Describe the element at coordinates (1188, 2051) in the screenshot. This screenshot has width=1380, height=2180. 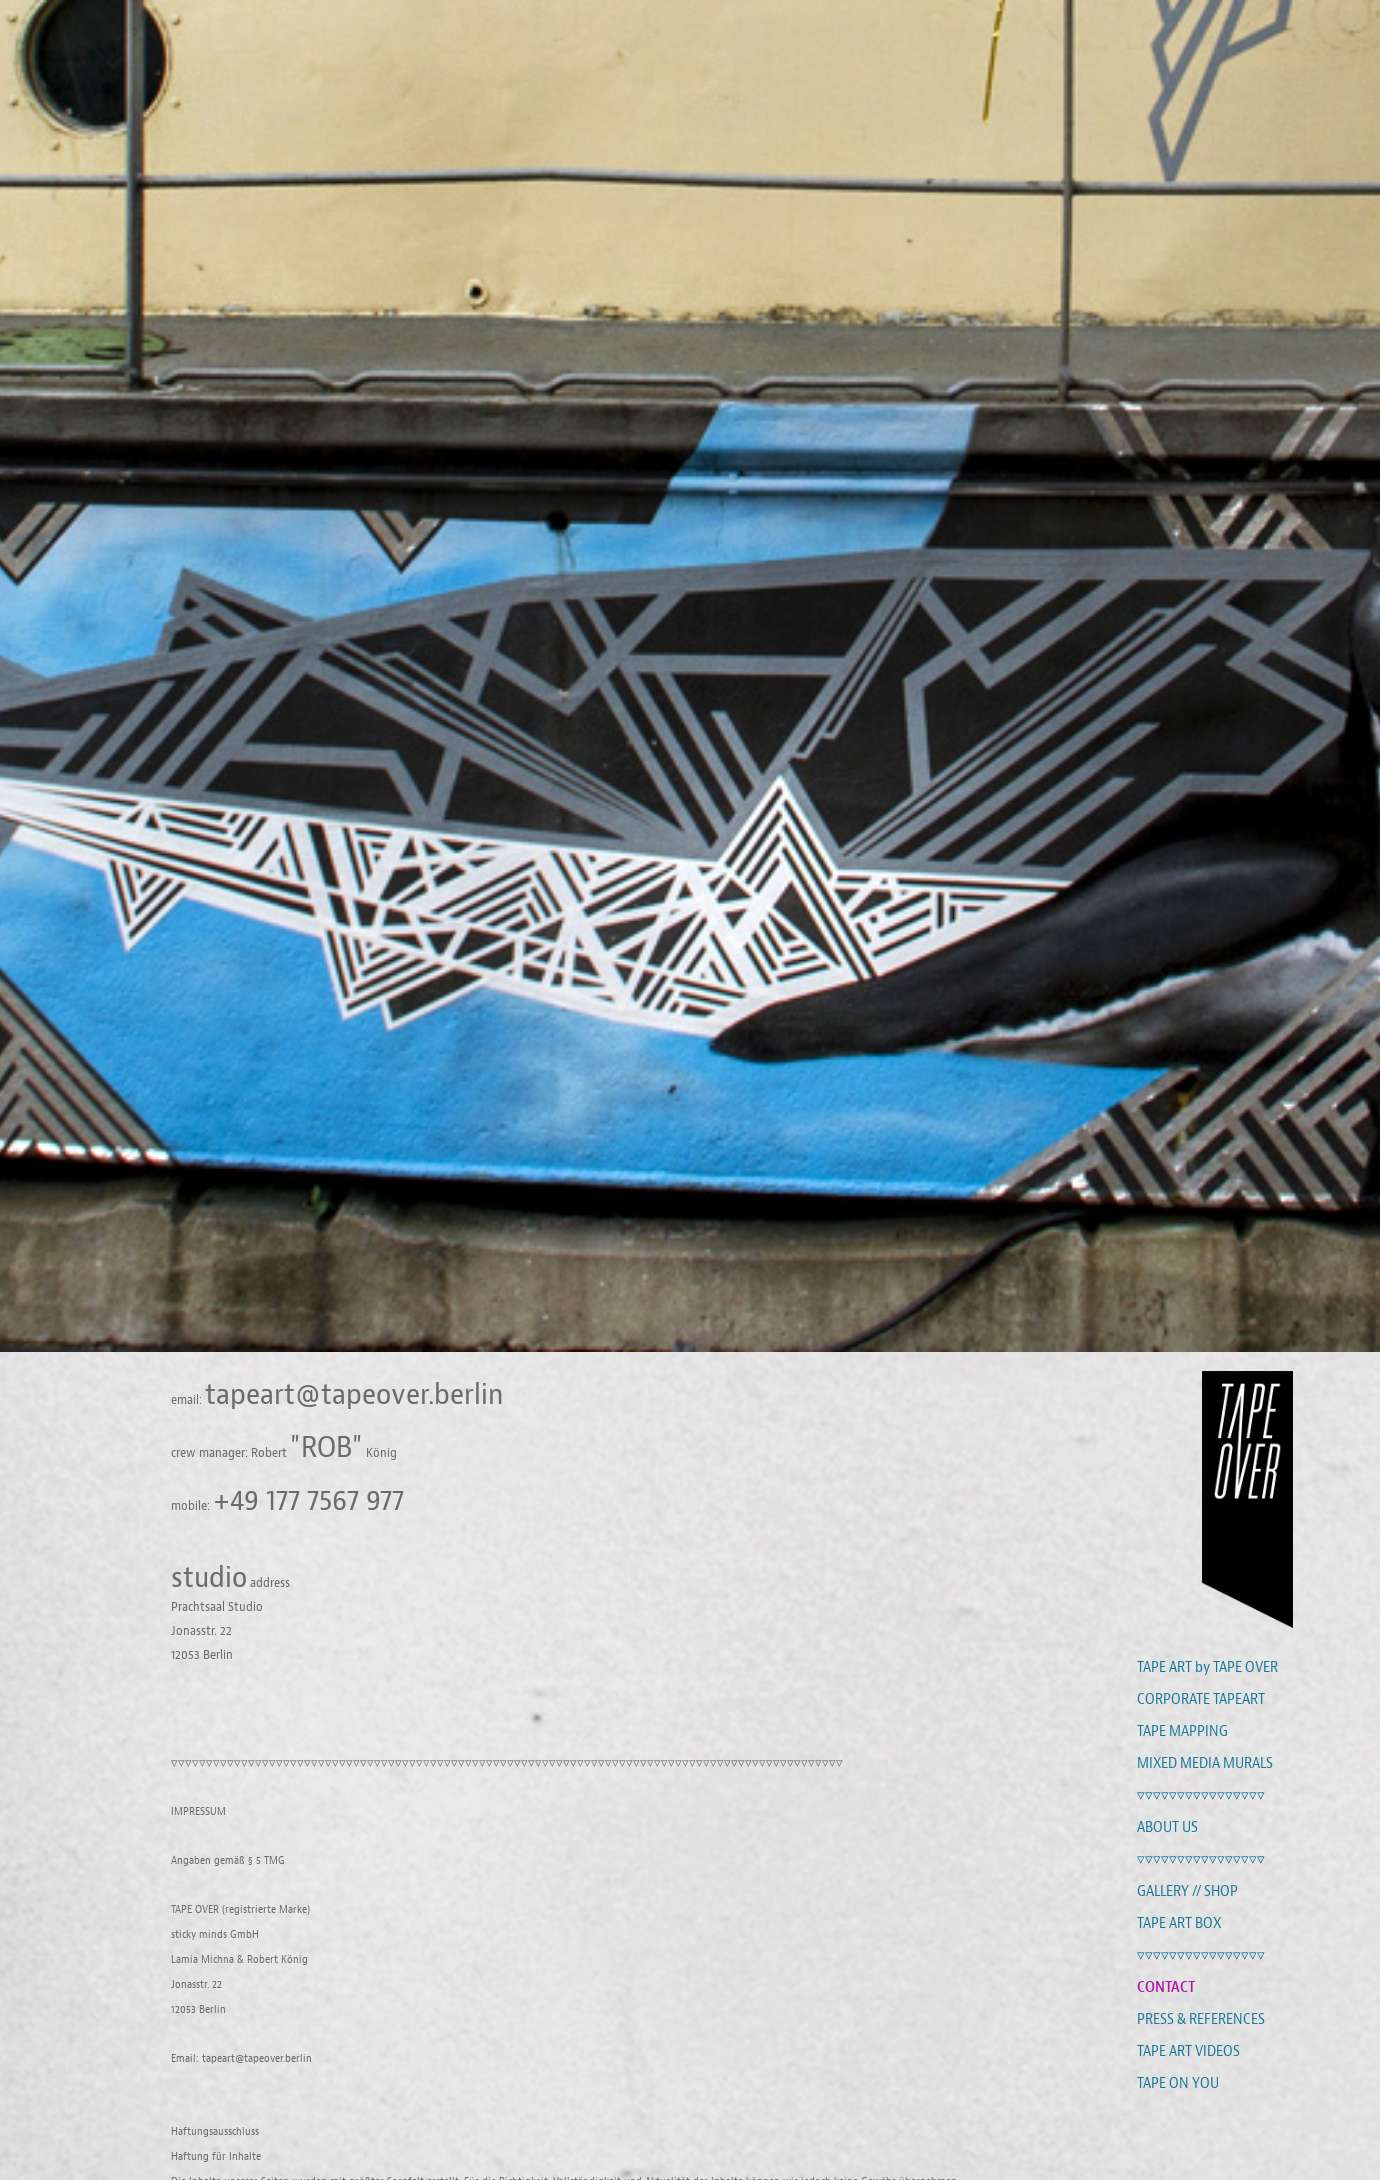
I see `TAPE ART VIDEOS` at that location.